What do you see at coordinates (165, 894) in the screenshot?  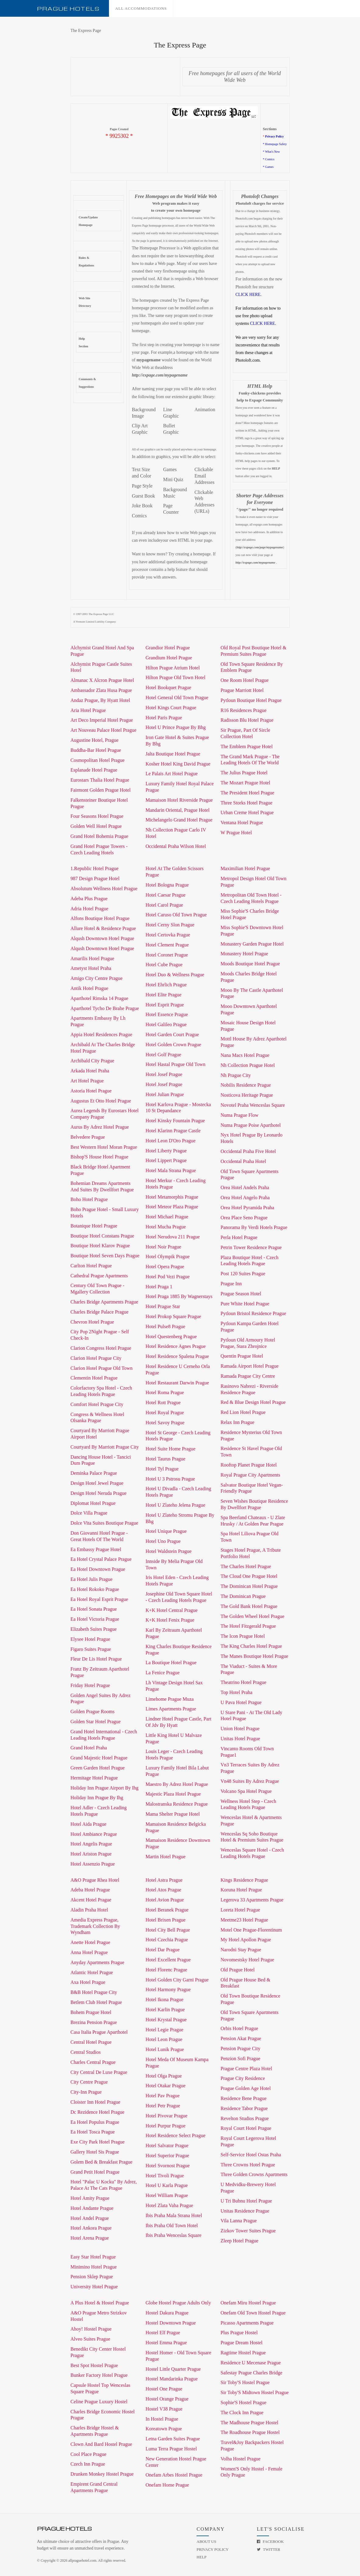 I see `Hotel Caesar Prague` at bounding box center [165, 894].